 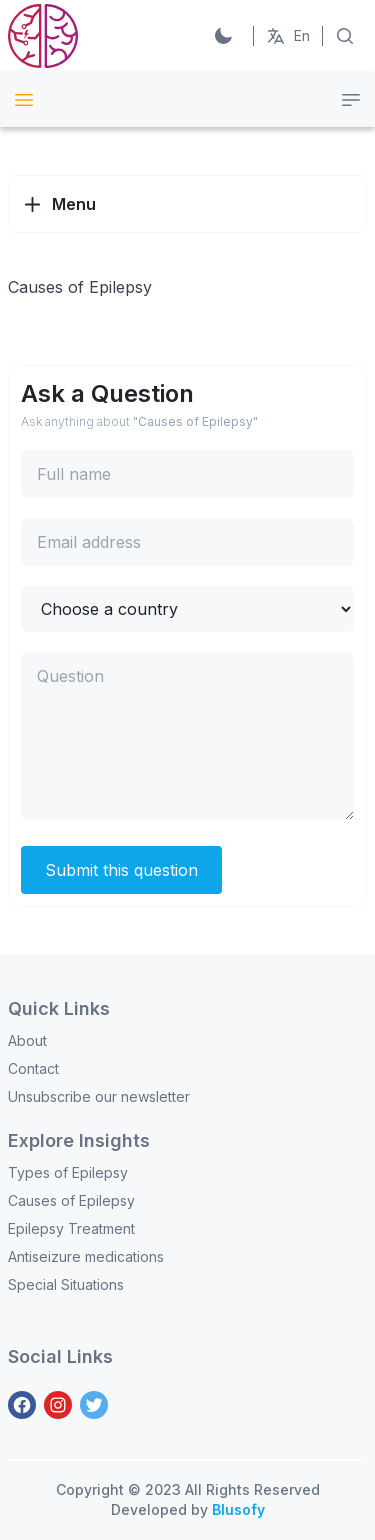 I want to click on Antiseizure medications, so click(x=86, y=1256).